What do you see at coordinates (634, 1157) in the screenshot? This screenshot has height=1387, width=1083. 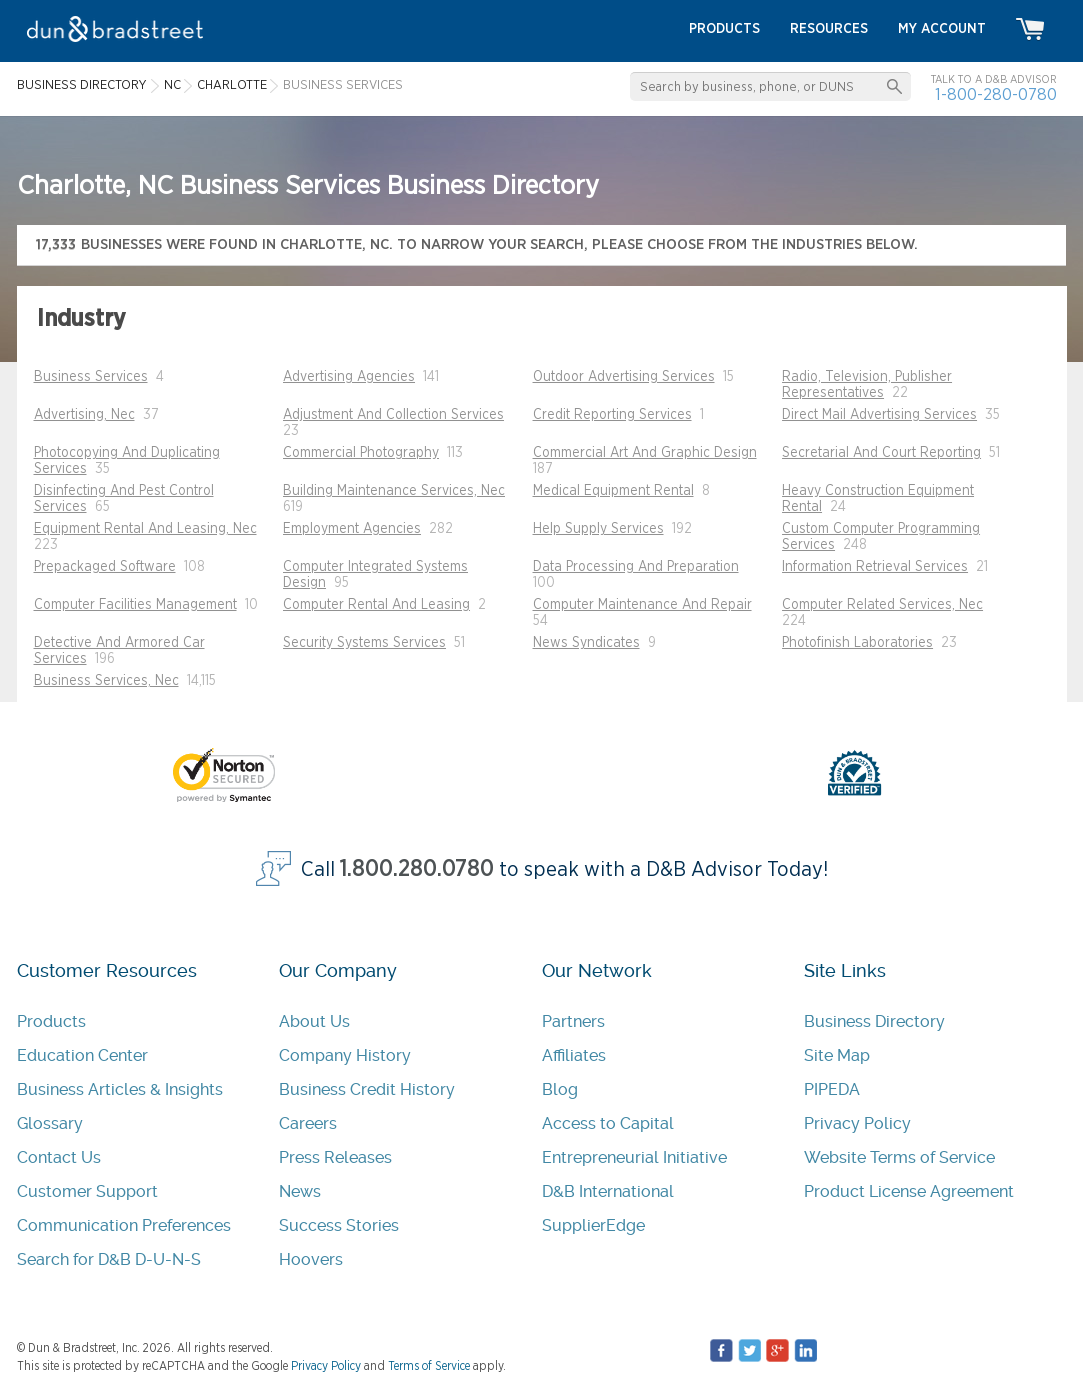 I see `Entrepreneurial Initiative` at bounding box center [634, 1157].